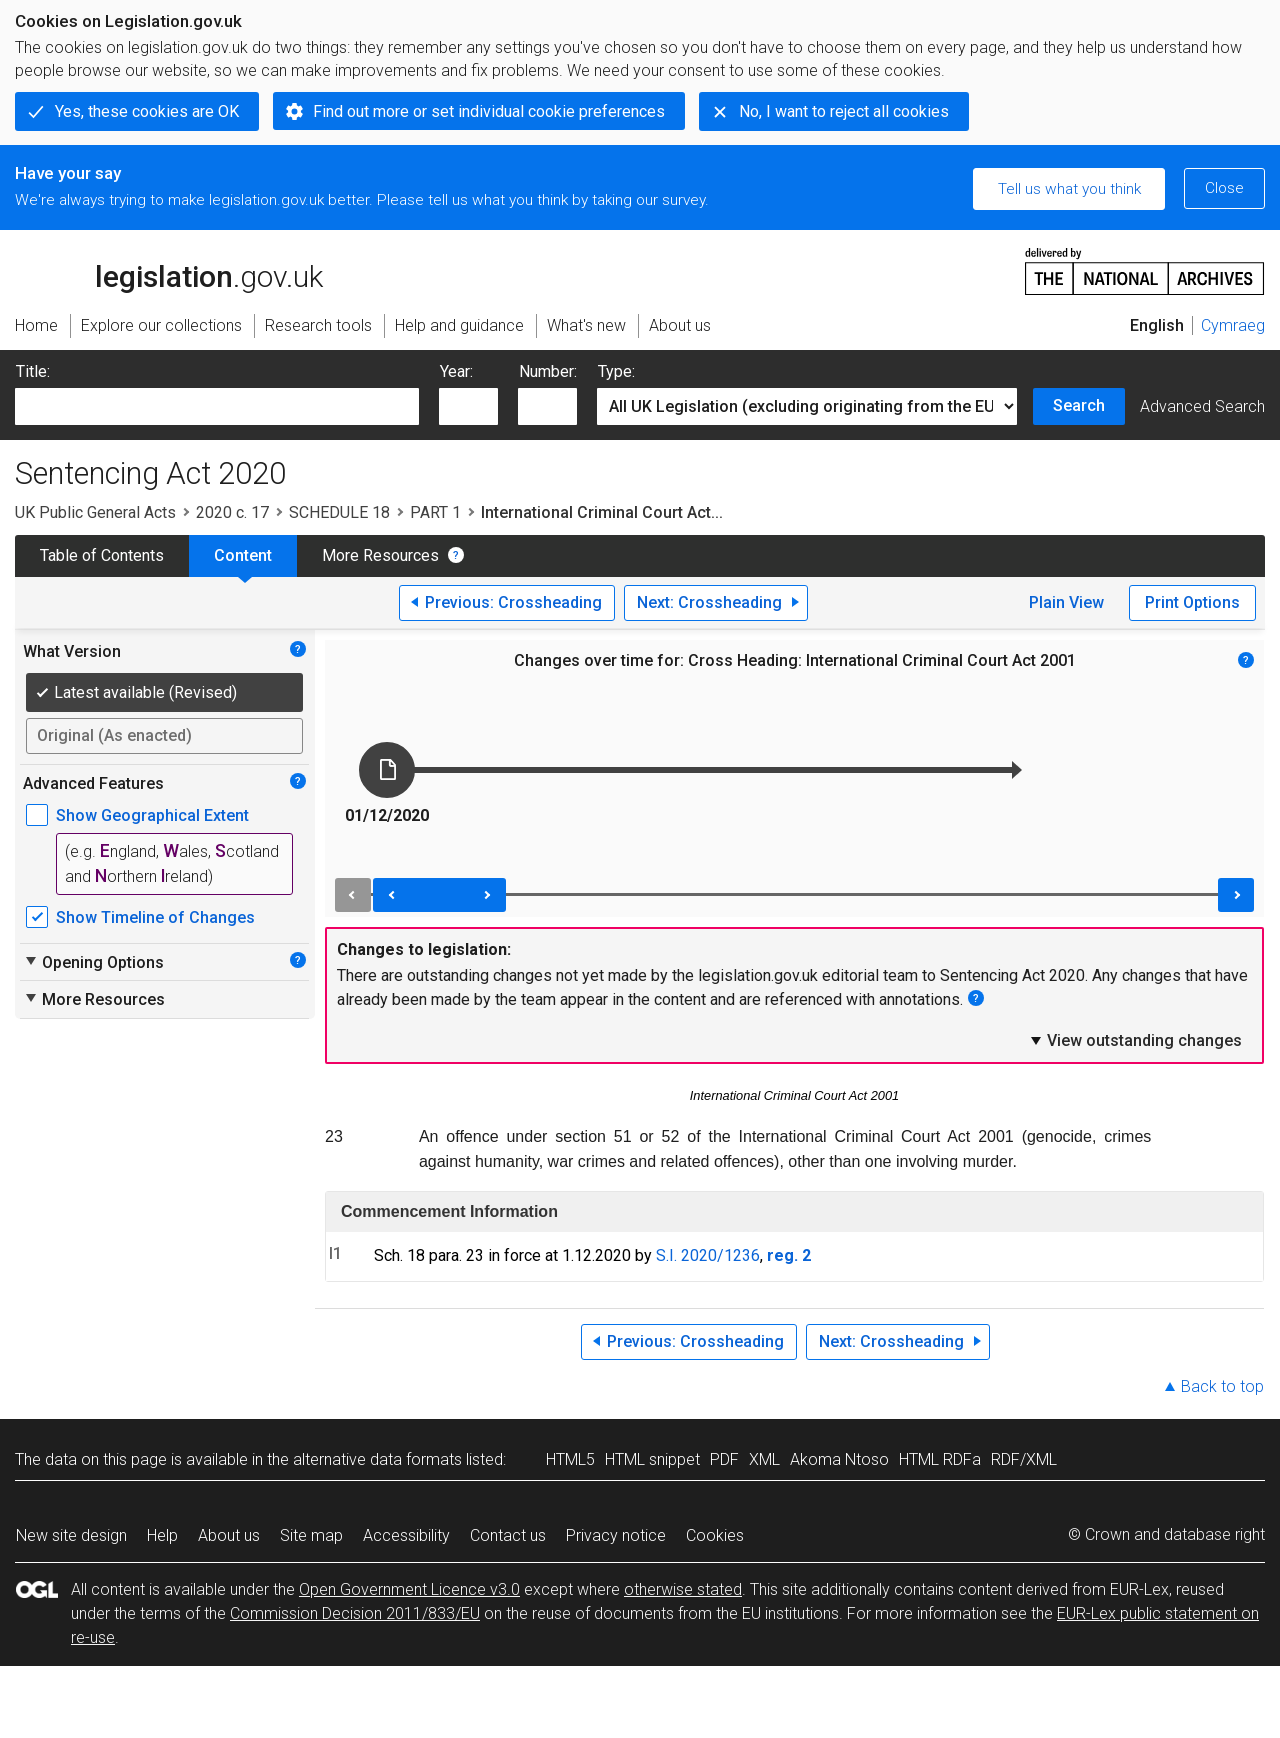  Describe the element at coordinates (71, 1535) in the screenshot. I see `New site design` at that location.